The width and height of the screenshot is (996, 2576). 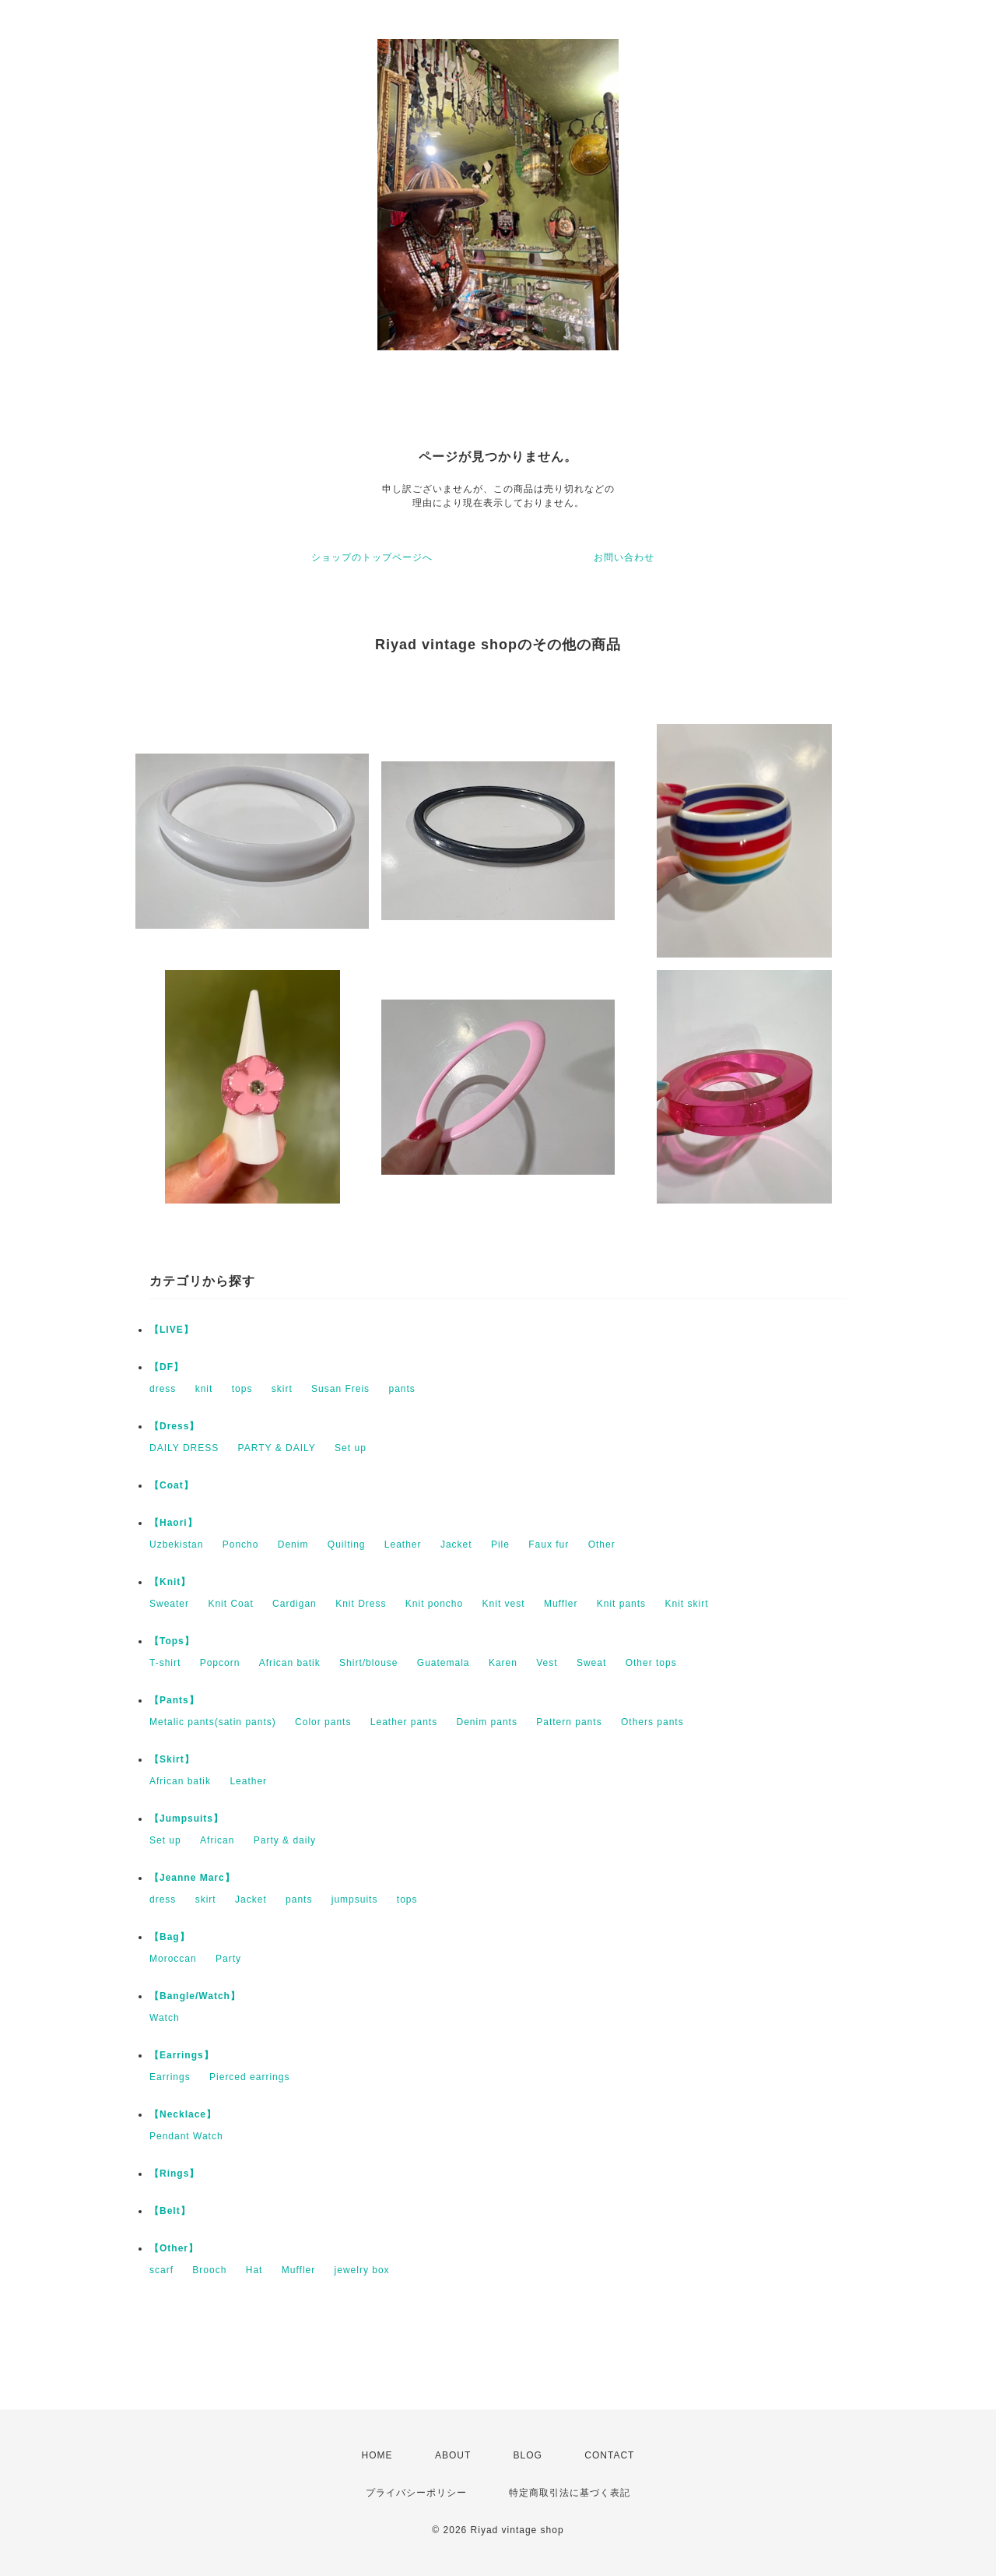 I want to click on Denim, so click(x=293, y=1544).